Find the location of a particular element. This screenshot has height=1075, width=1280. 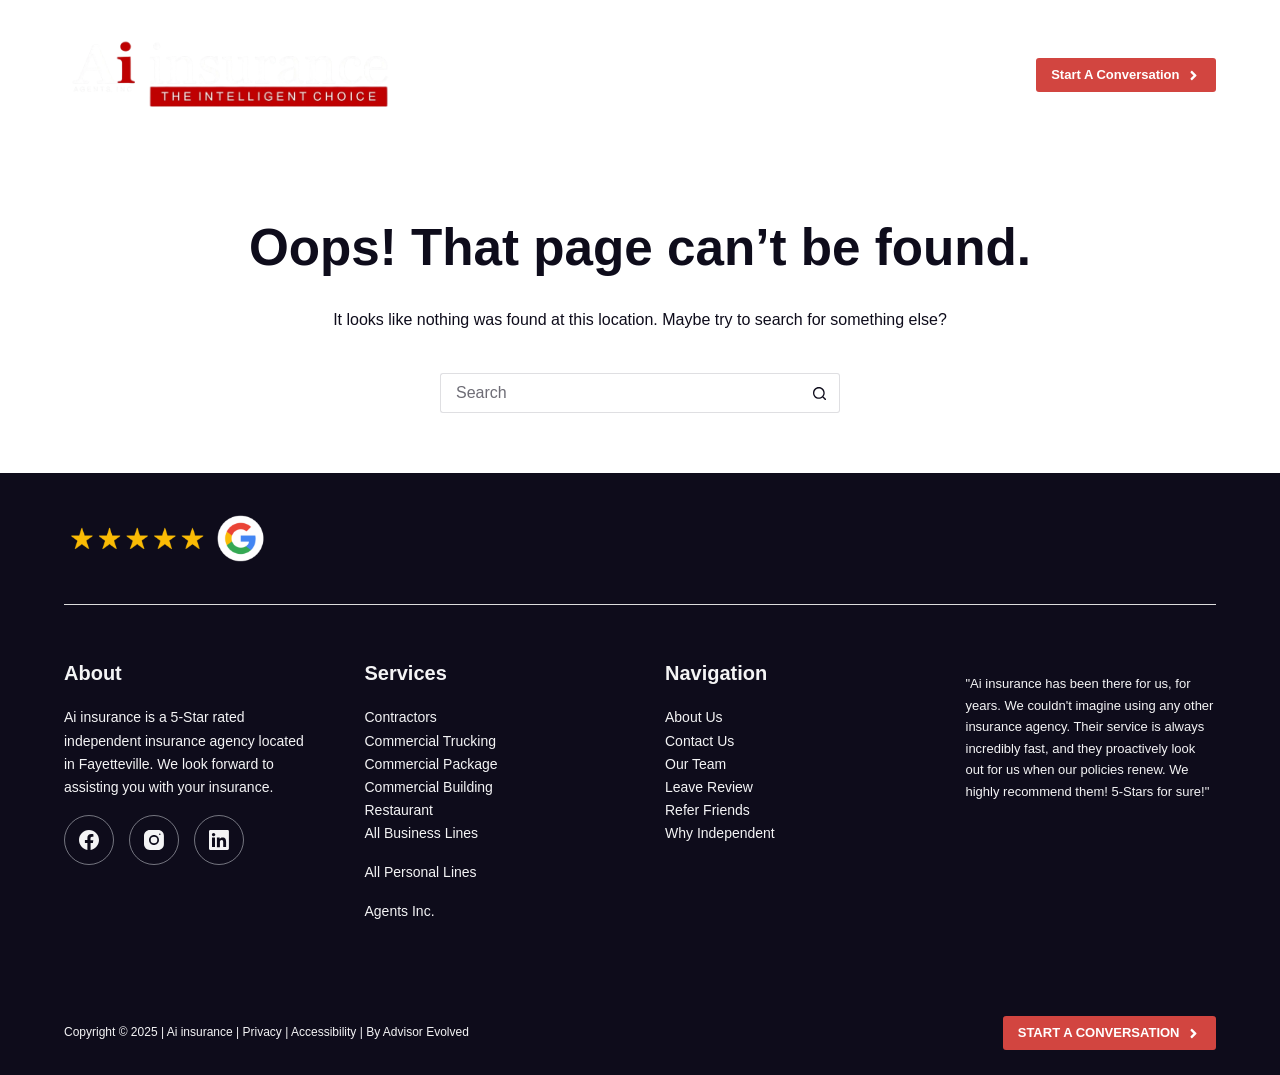

[Search for...] is located at coordinates (620, 393).